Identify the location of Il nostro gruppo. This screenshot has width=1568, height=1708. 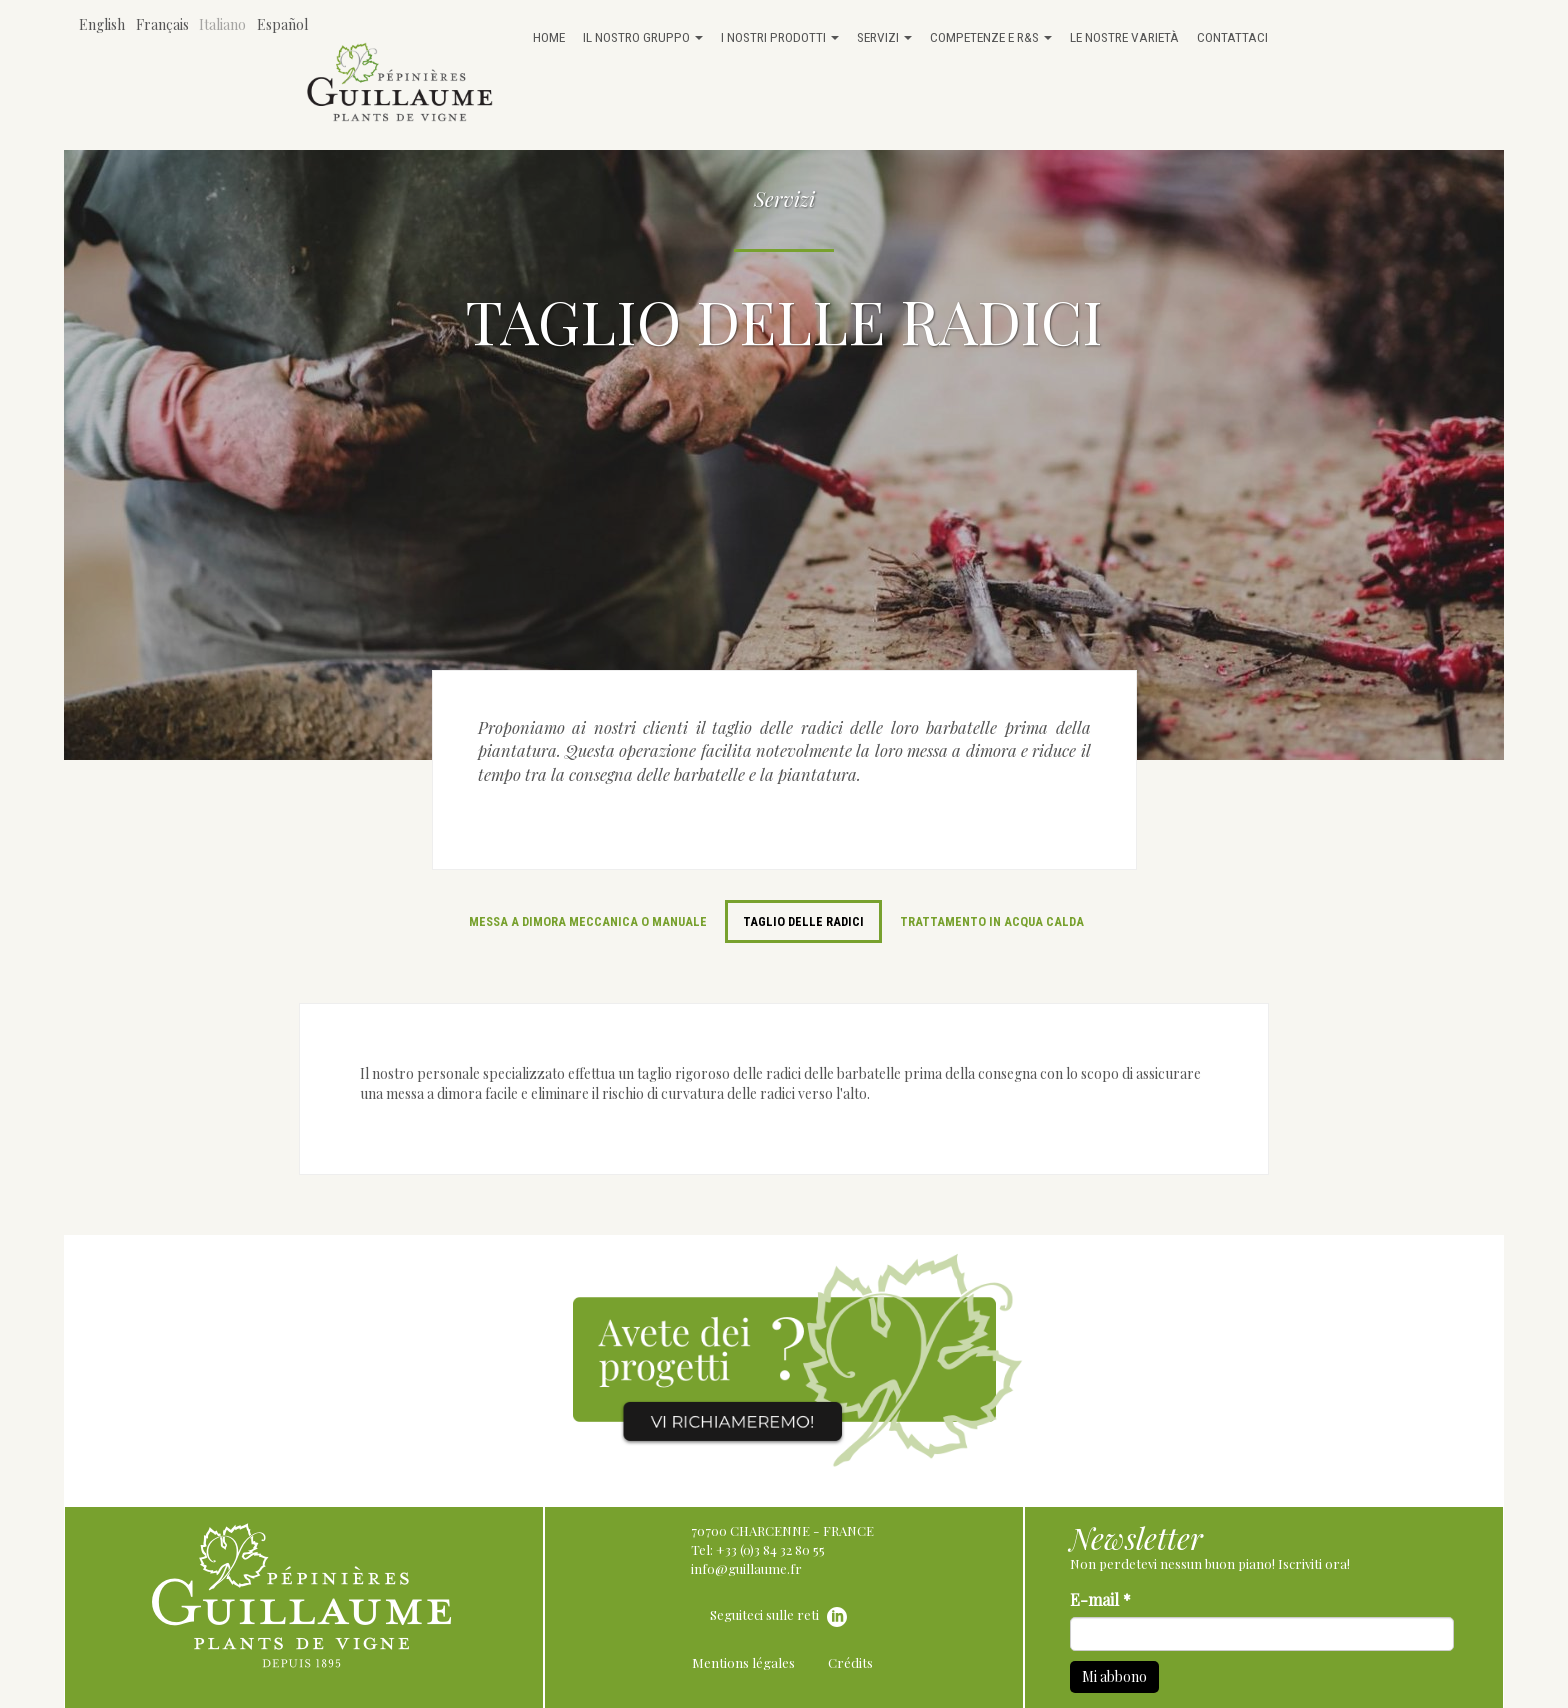
(643, 37).